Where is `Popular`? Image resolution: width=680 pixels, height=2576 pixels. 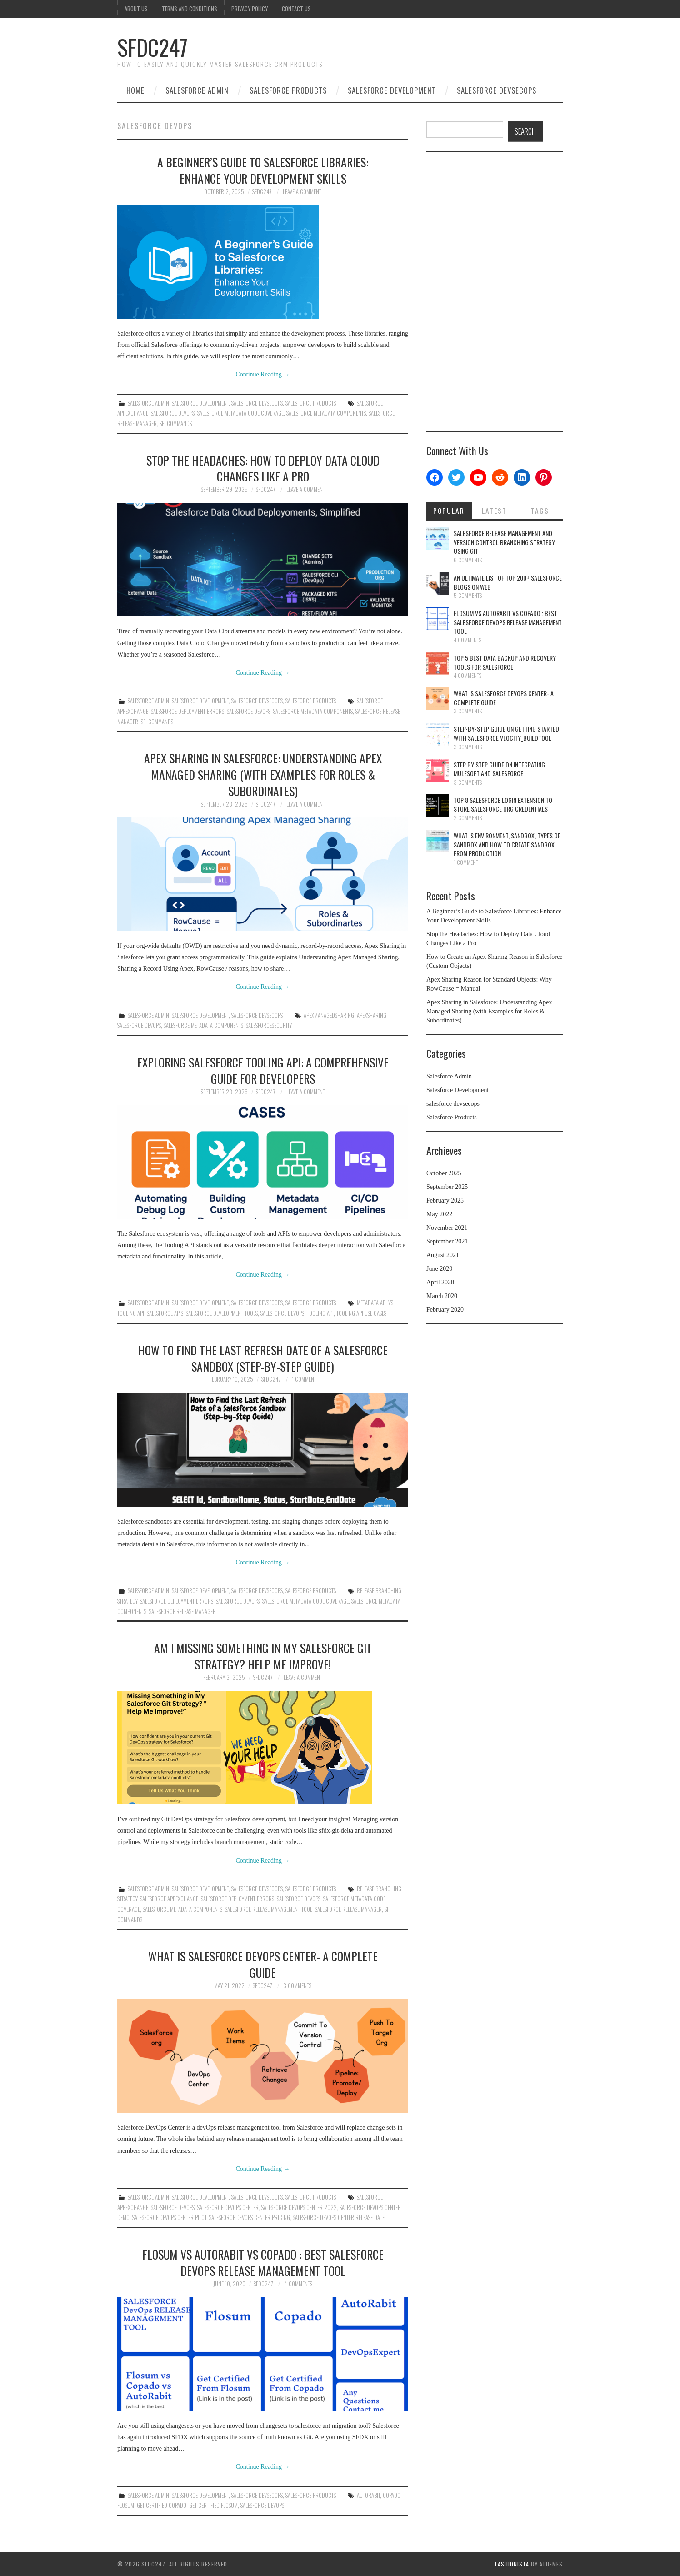
Popular is located at coordinates (449, 511).